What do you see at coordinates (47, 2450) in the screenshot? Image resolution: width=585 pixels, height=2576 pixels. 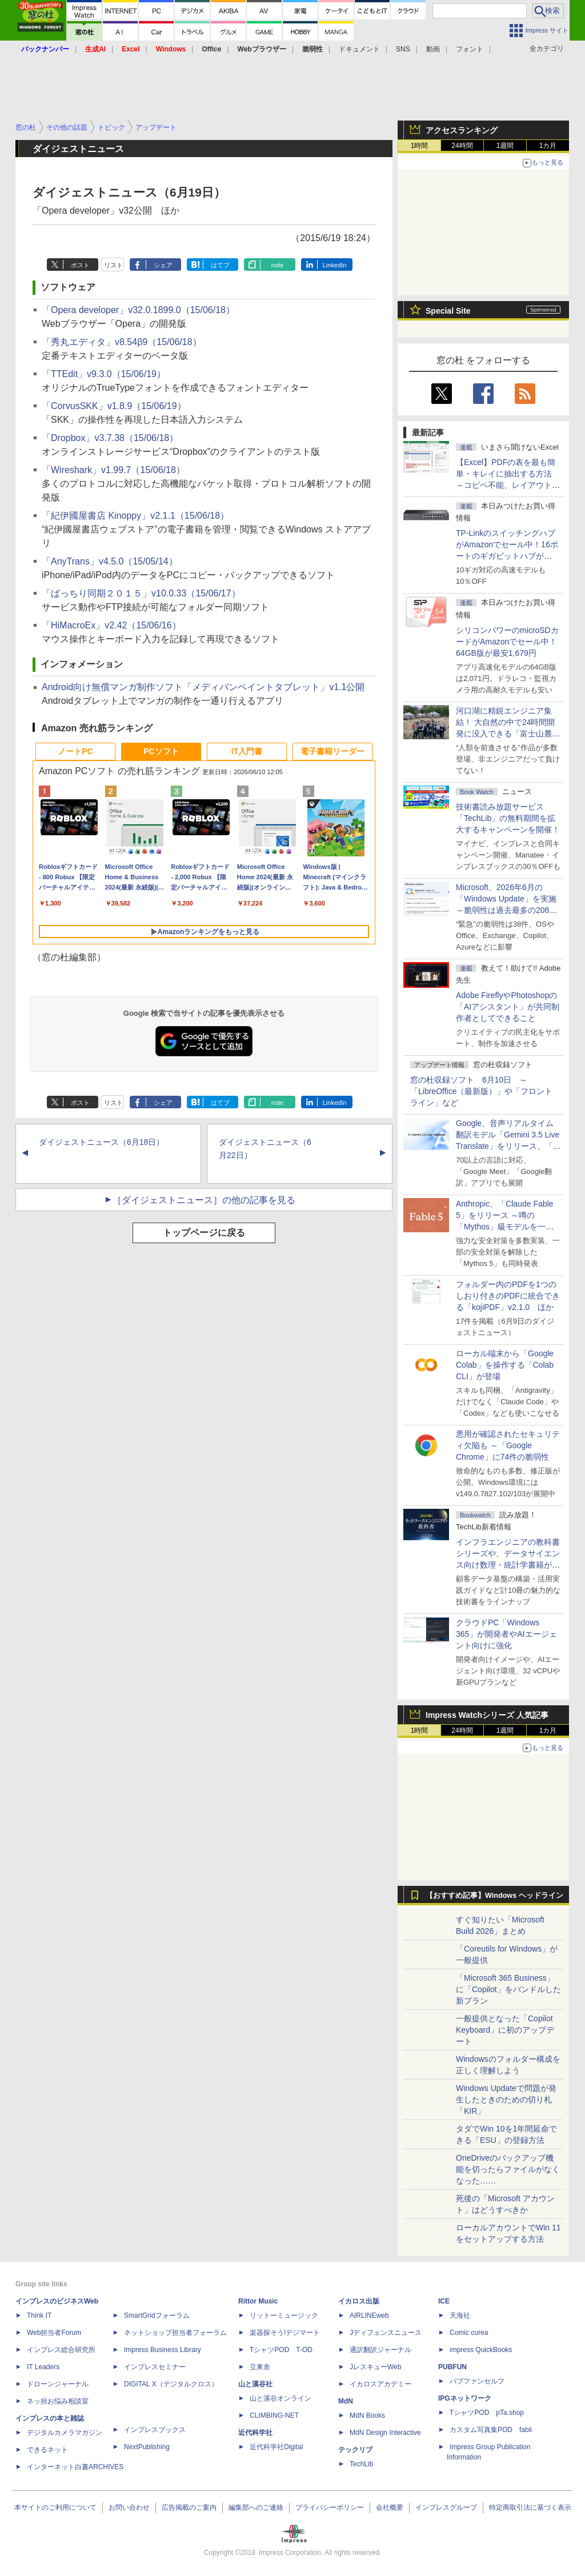 I see `できるネット` at bounding box center [47, 2450].